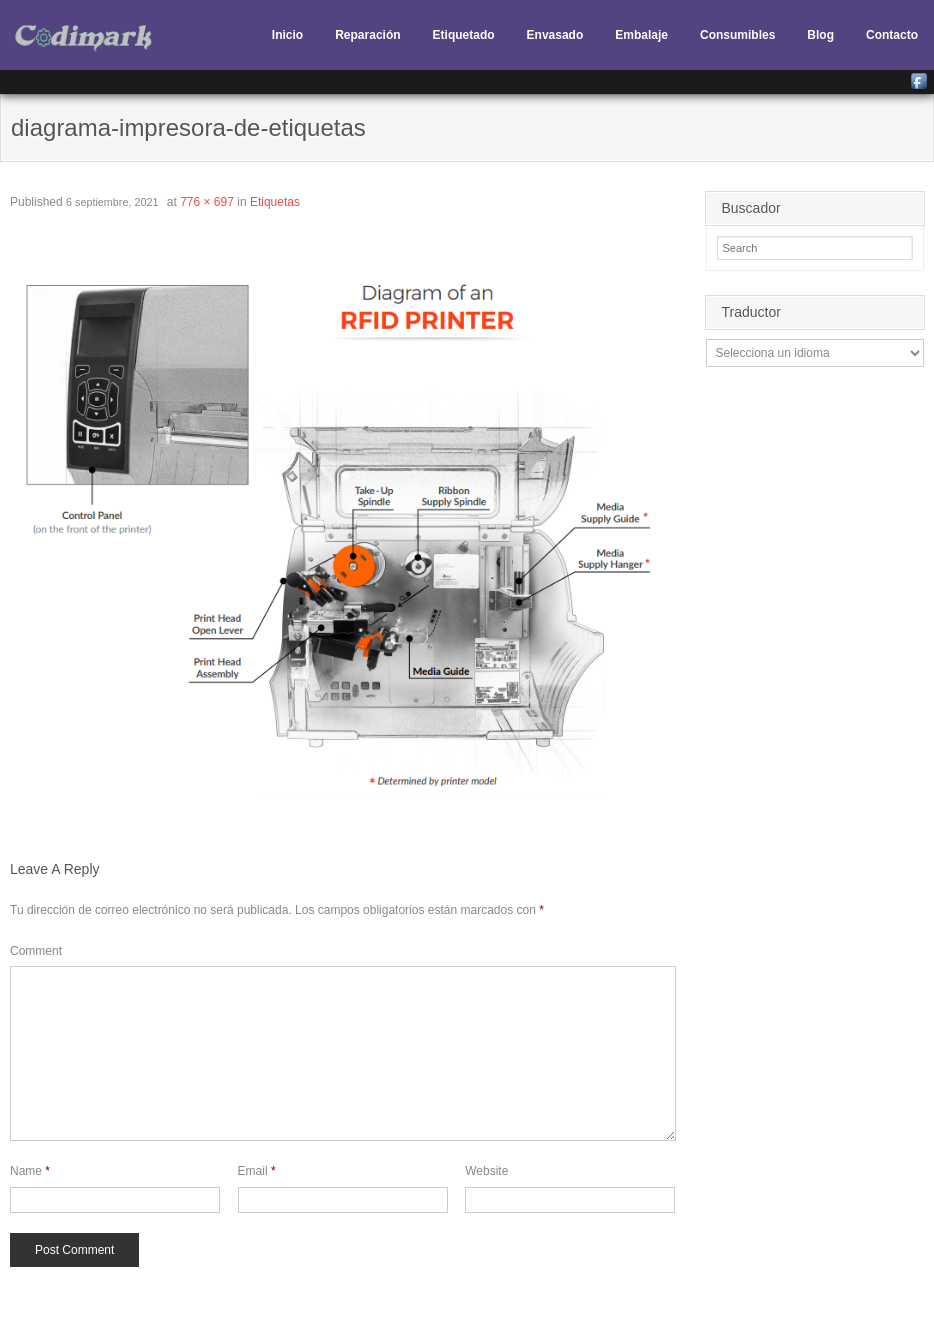  What do you see at coordinates (737, 35) in the screenshot?
I see `Consumibles` at bounding box center [737, 35].